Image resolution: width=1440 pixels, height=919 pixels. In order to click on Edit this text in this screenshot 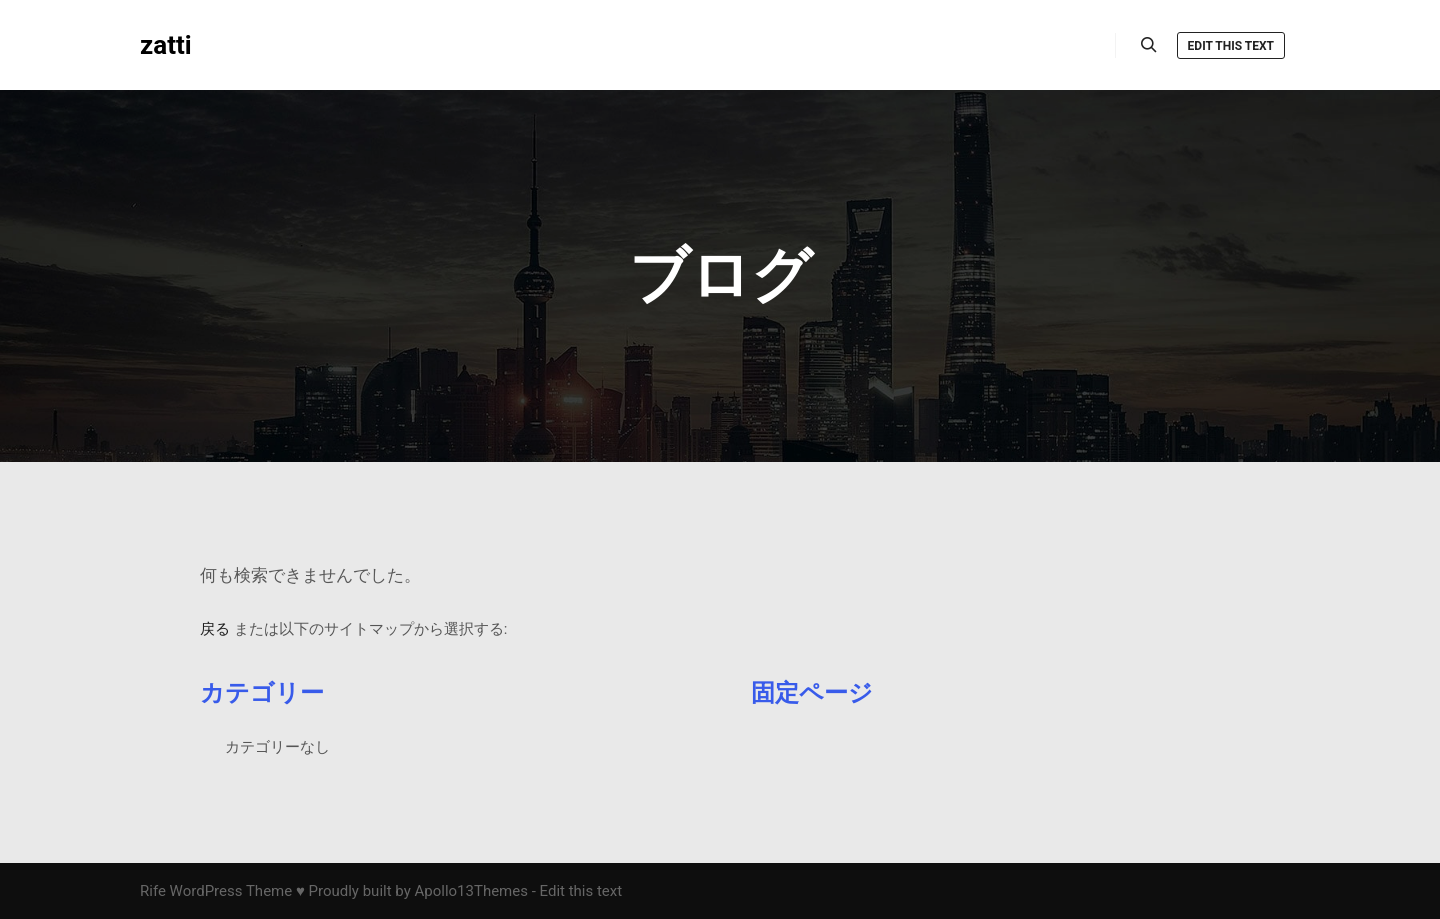, I will do `click(1231, 46)`.